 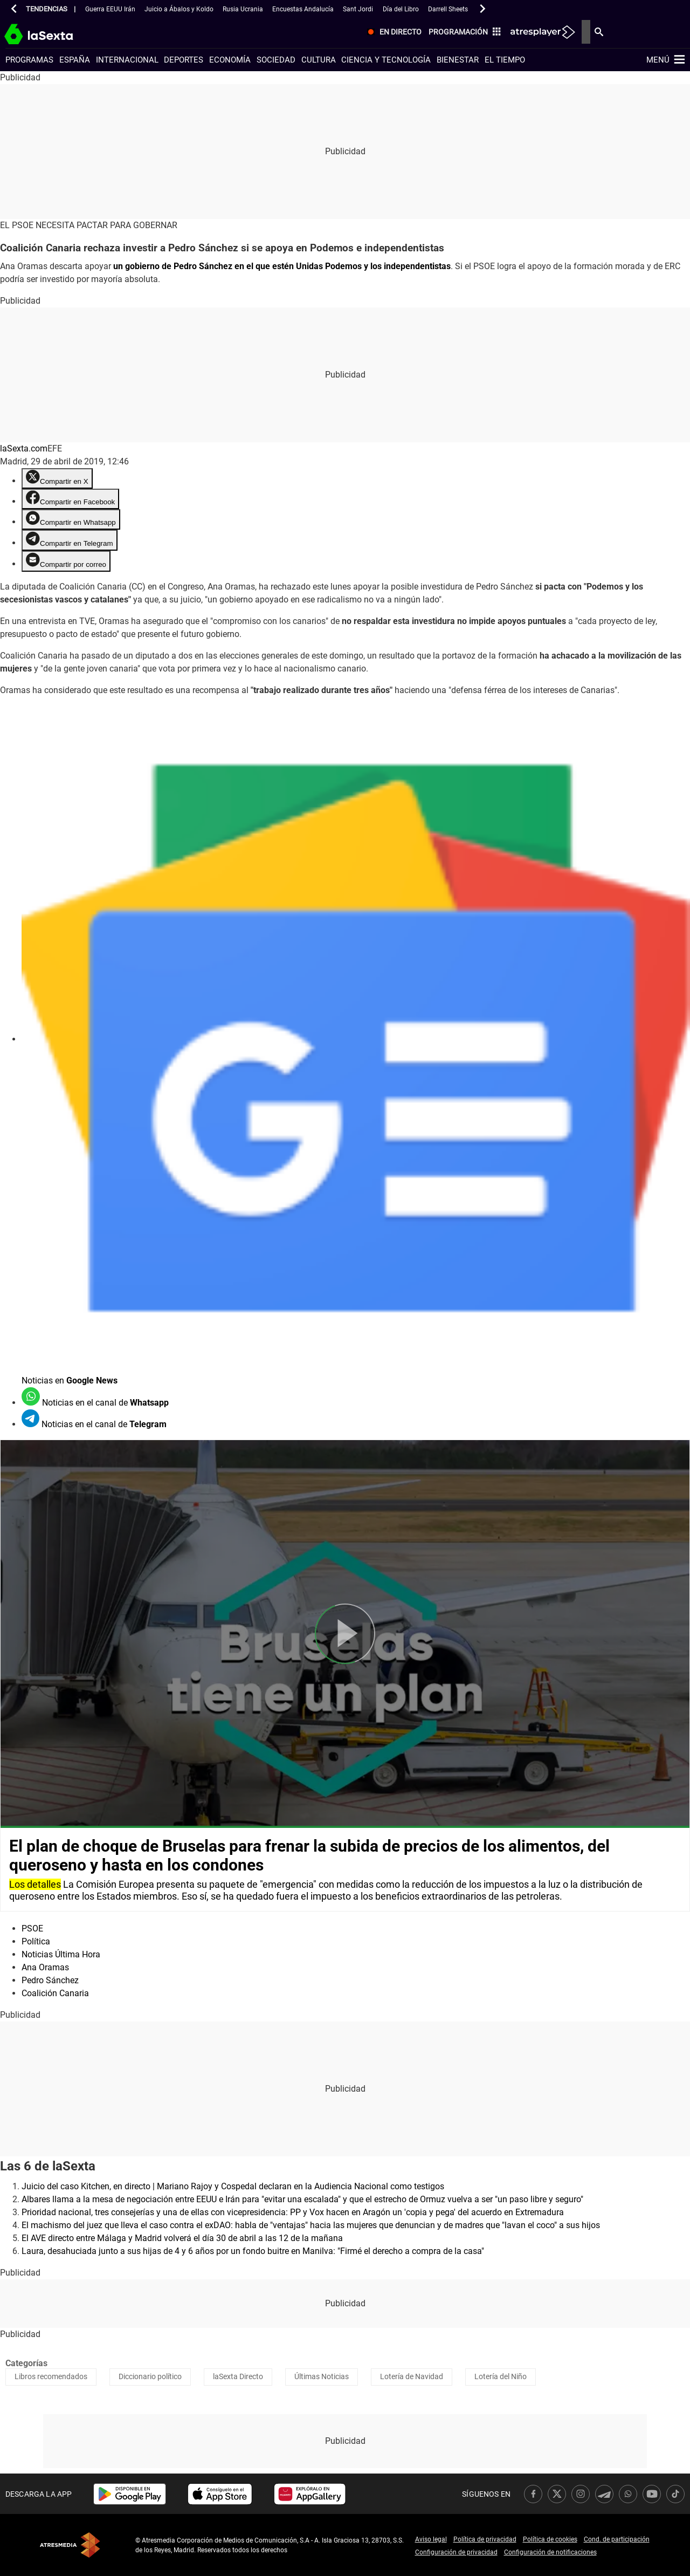 I want to click on Guerra EEUU Irán, so click(x=110, y=9).